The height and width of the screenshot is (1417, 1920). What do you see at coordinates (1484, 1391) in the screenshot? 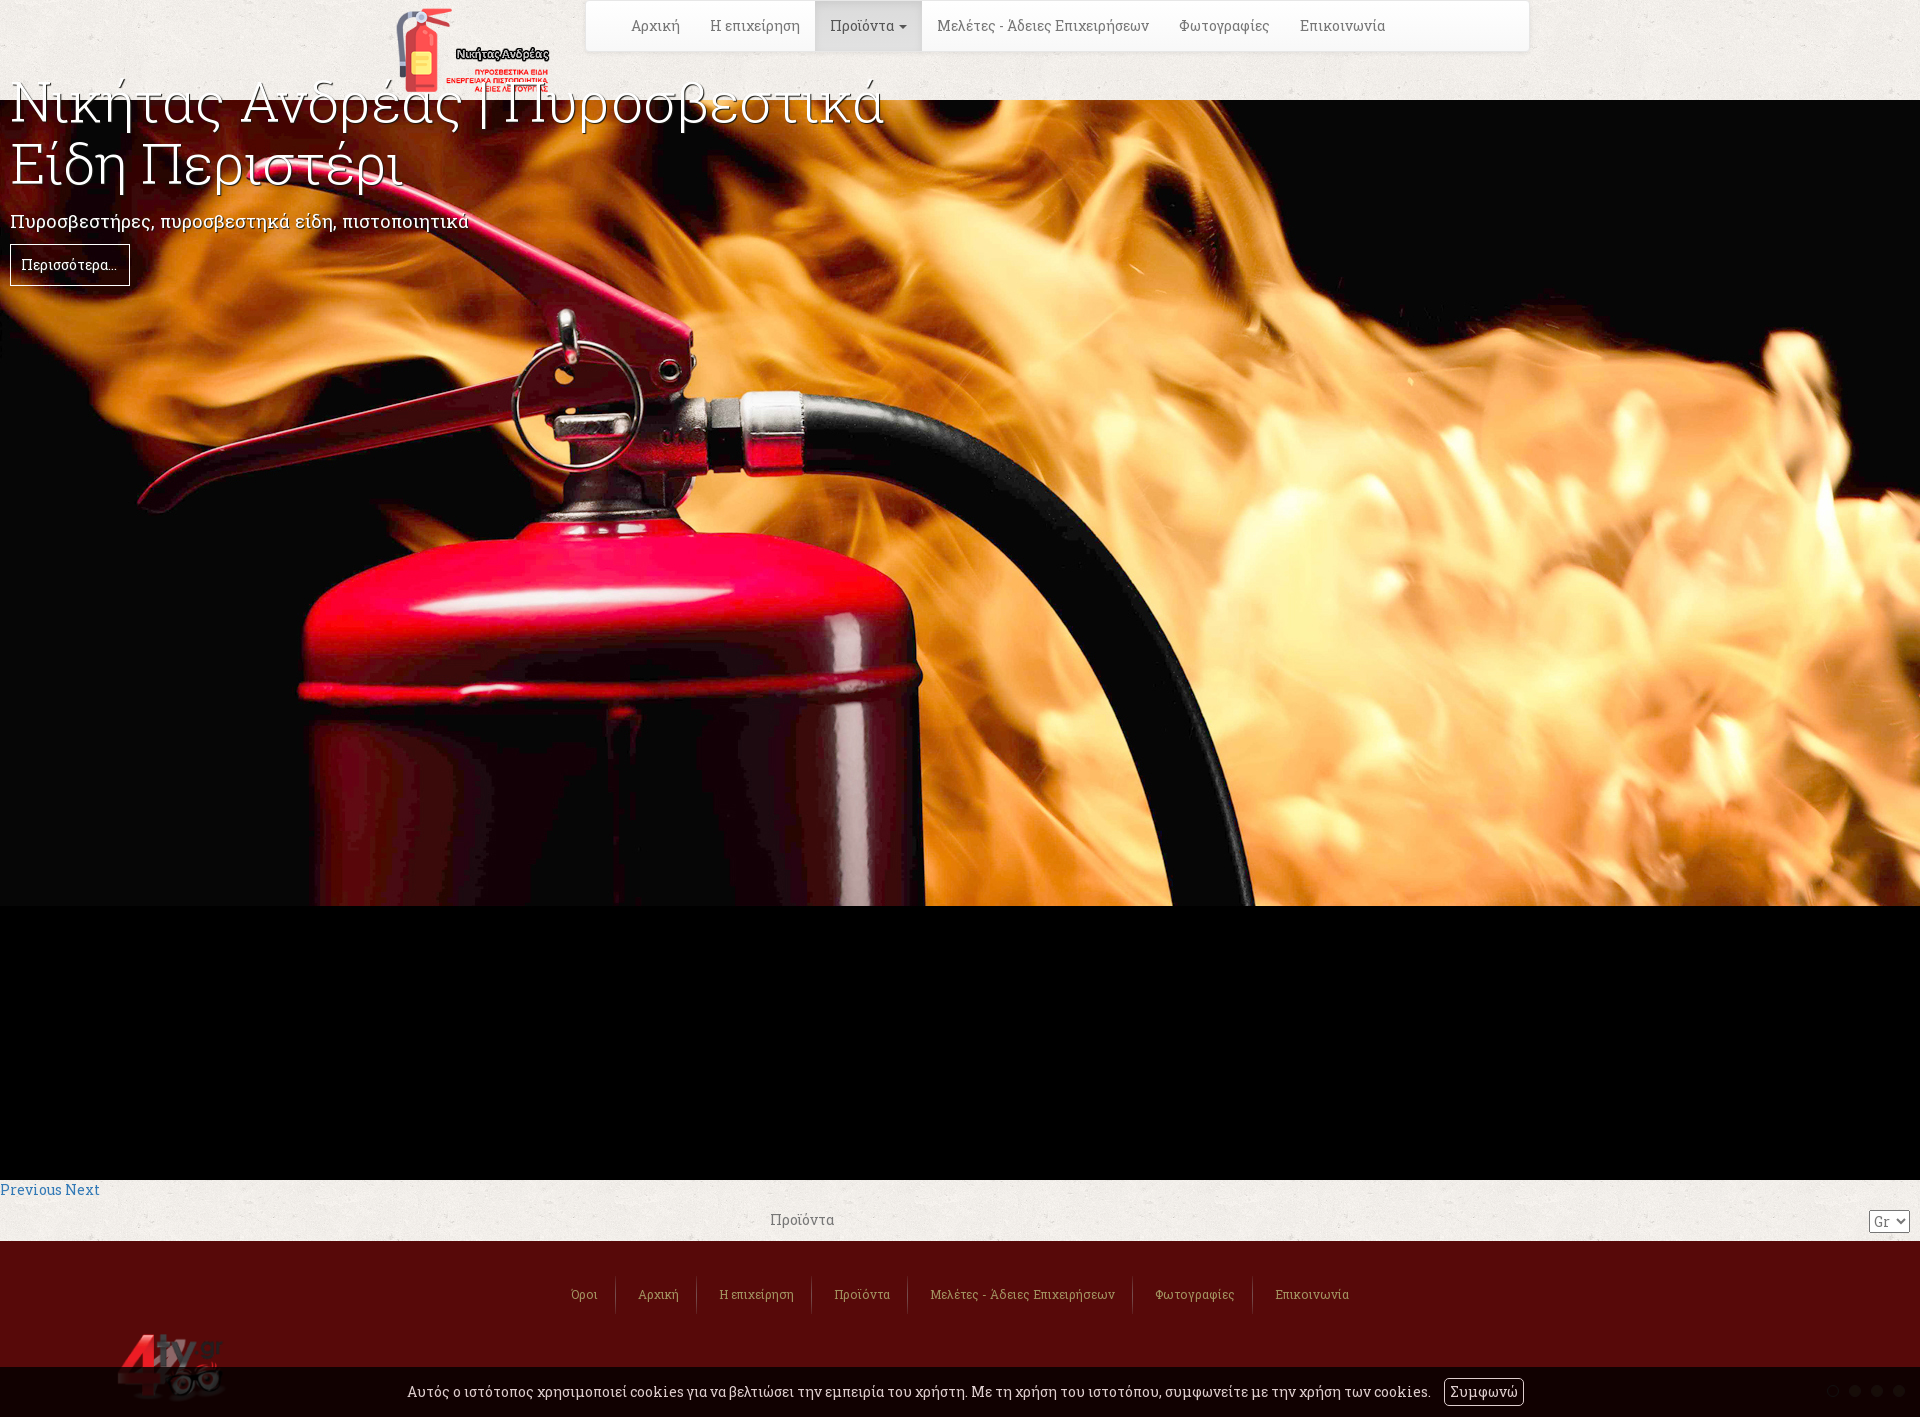
I see `Συμφωνώ` at bounding box center [1484, 1391].